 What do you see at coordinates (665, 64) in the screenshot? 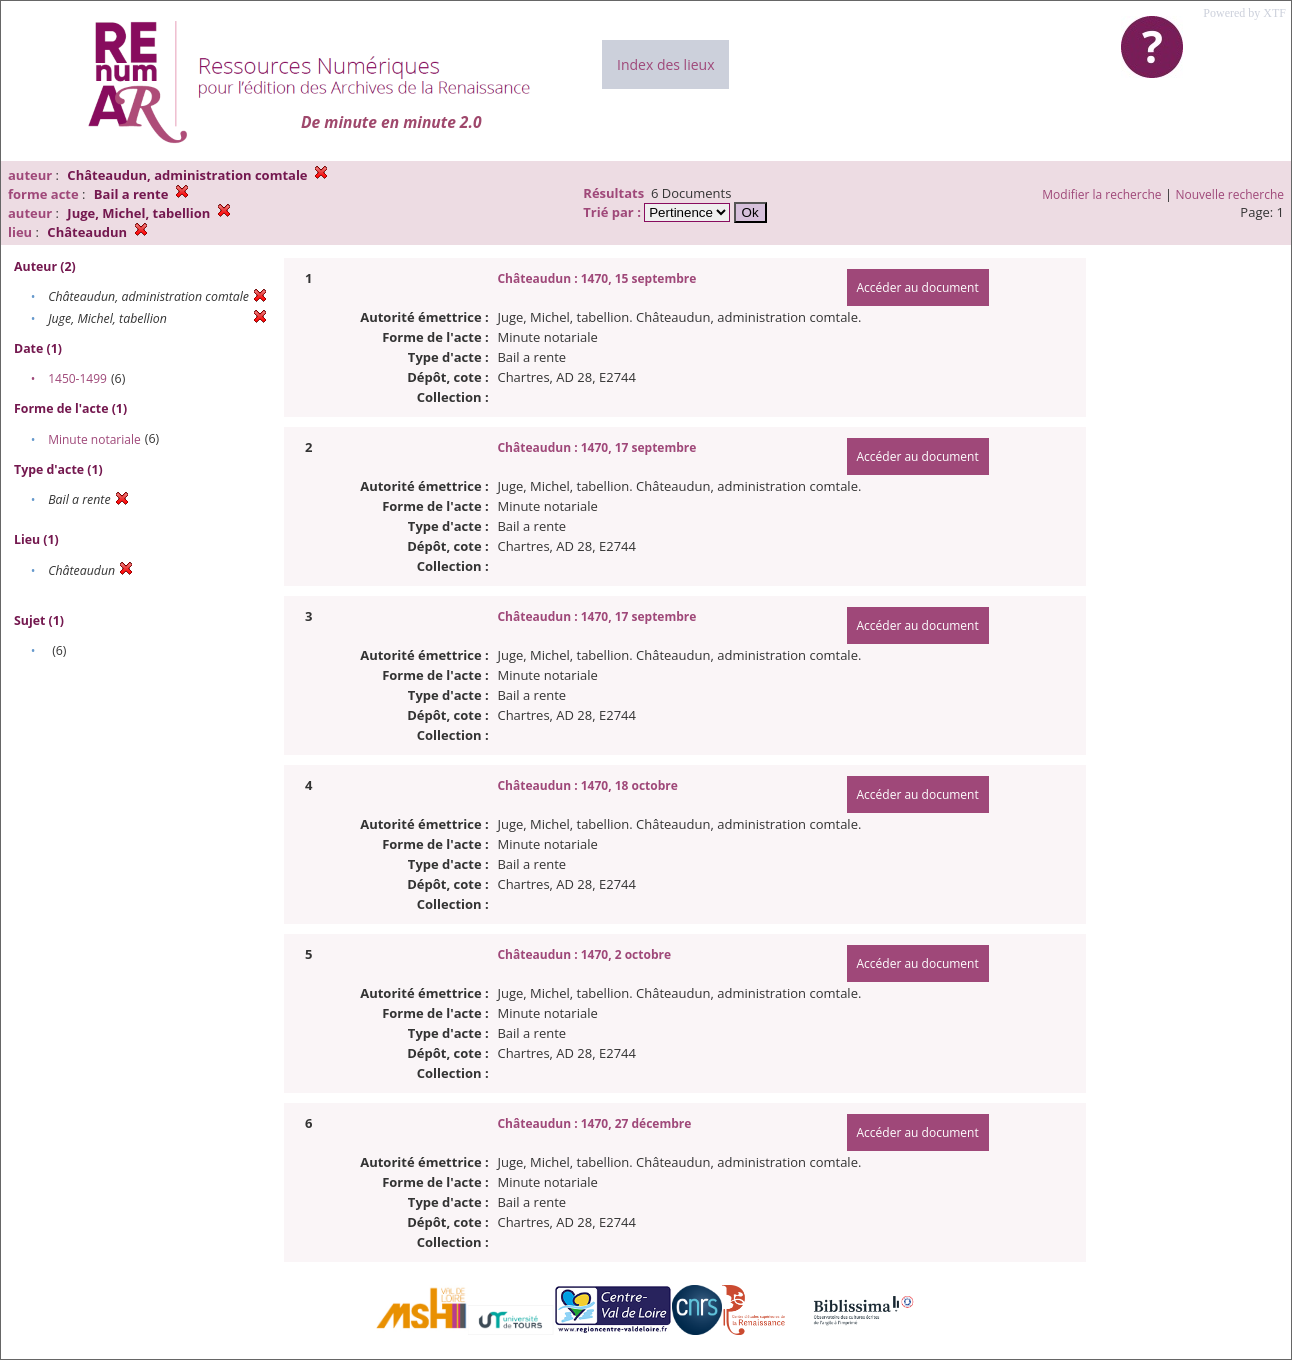
I see `Index des lieux` at bounding box center [665, 64].